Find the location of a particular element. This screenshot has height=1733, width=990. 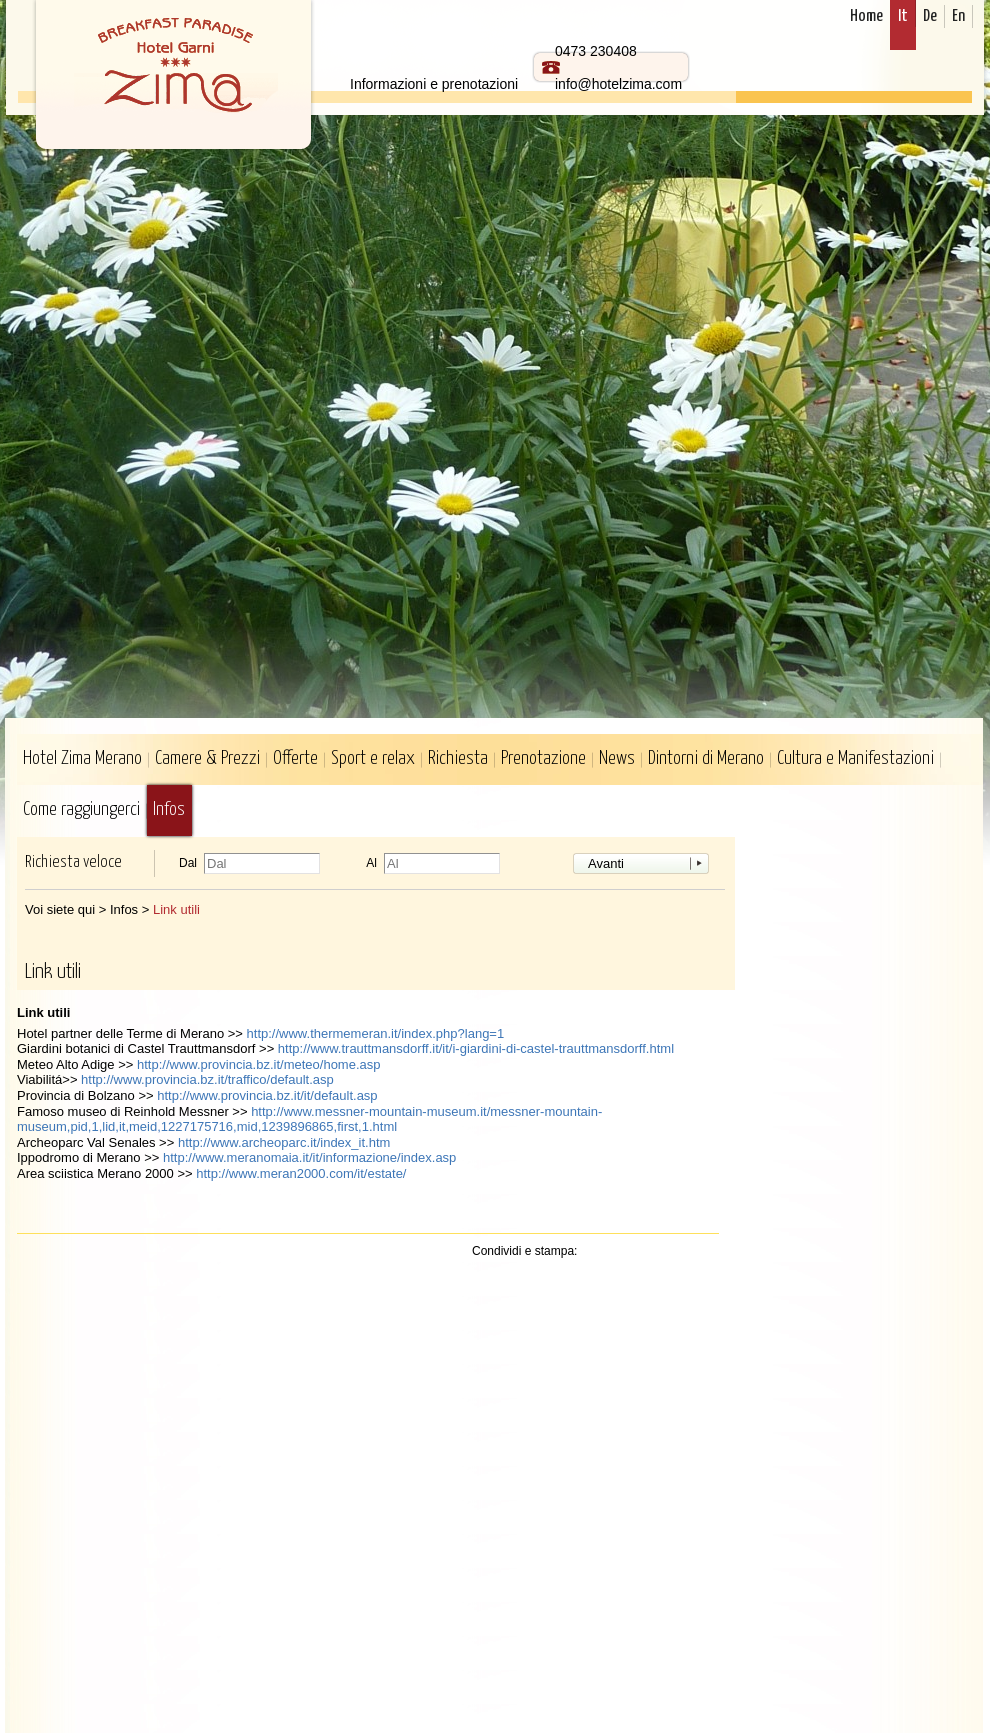

http://www.thermemeran.it/index.php?lang=1 is located at coordinates (376, 1033).